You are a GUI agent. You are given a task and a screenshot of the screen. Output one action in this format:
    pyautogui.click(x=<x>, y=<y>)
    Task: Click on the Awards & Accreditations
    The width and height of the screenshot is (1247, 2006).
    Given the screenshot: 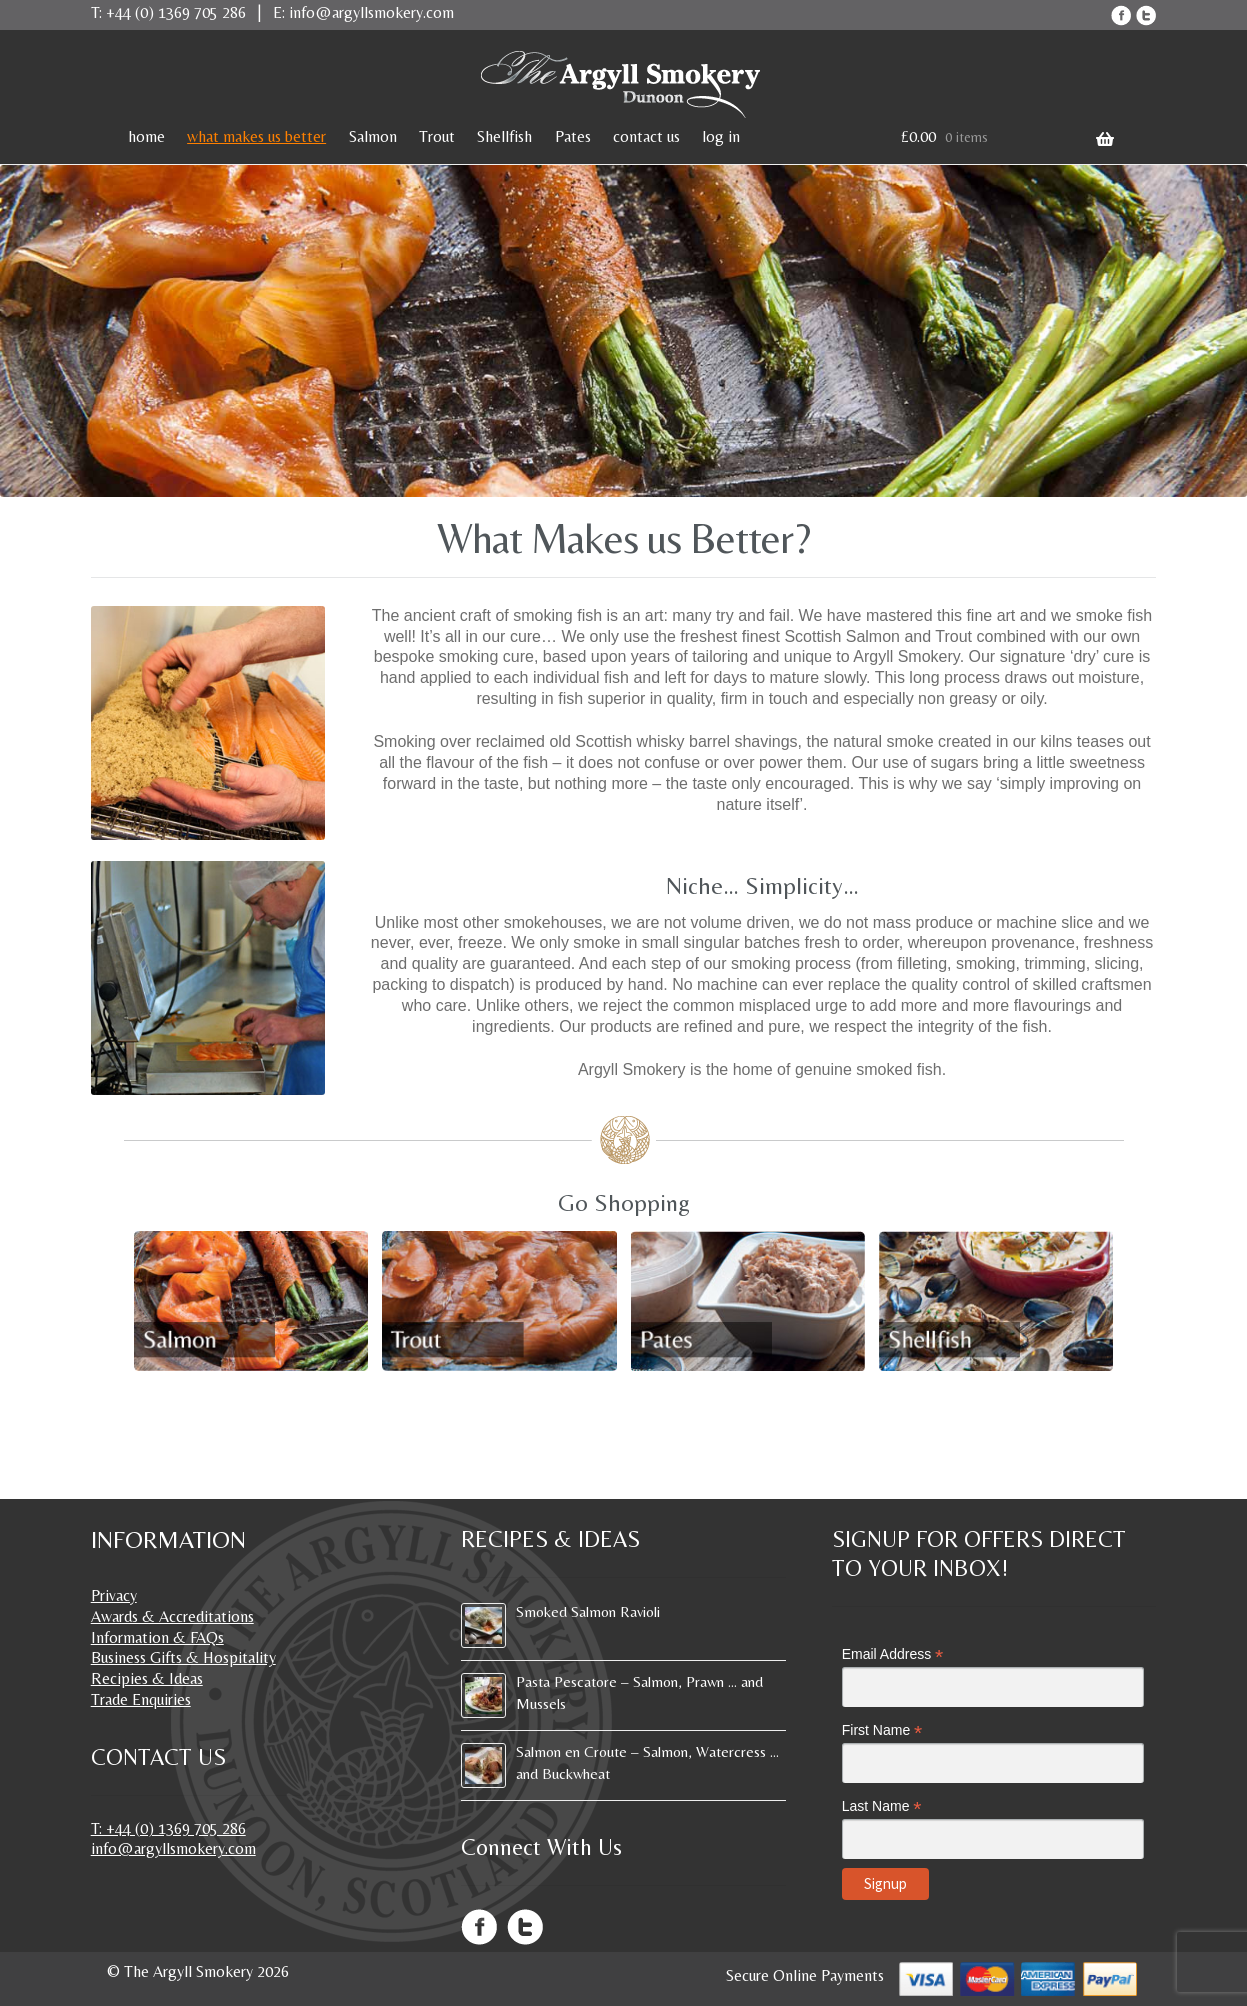 What is the action you would take?
    pyautogui.click(x=172, y=1616)
    